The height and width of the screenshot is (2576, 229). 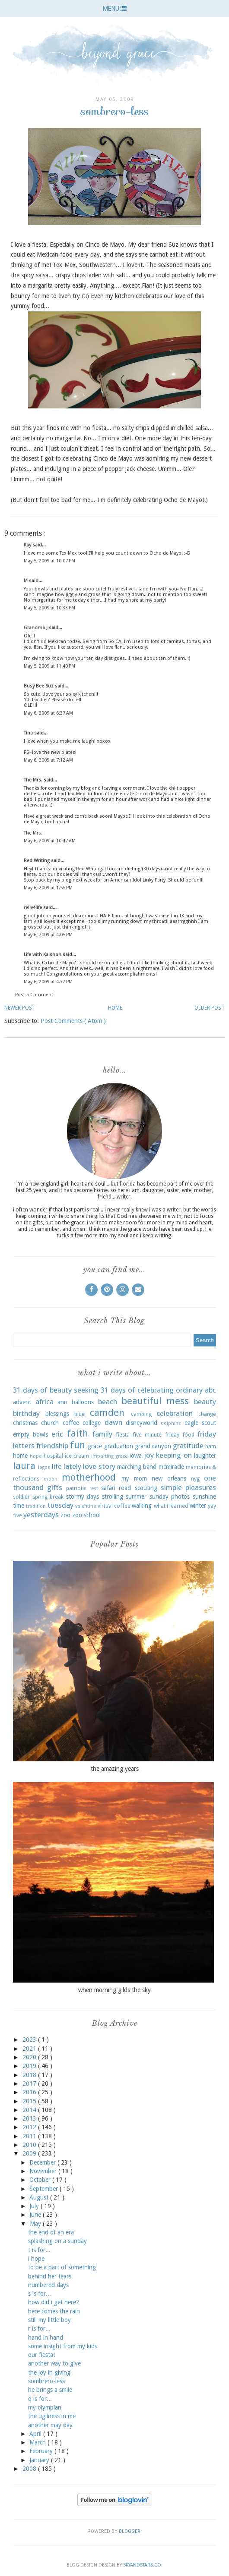 I want to click on May, so click(x=36, y=2223).